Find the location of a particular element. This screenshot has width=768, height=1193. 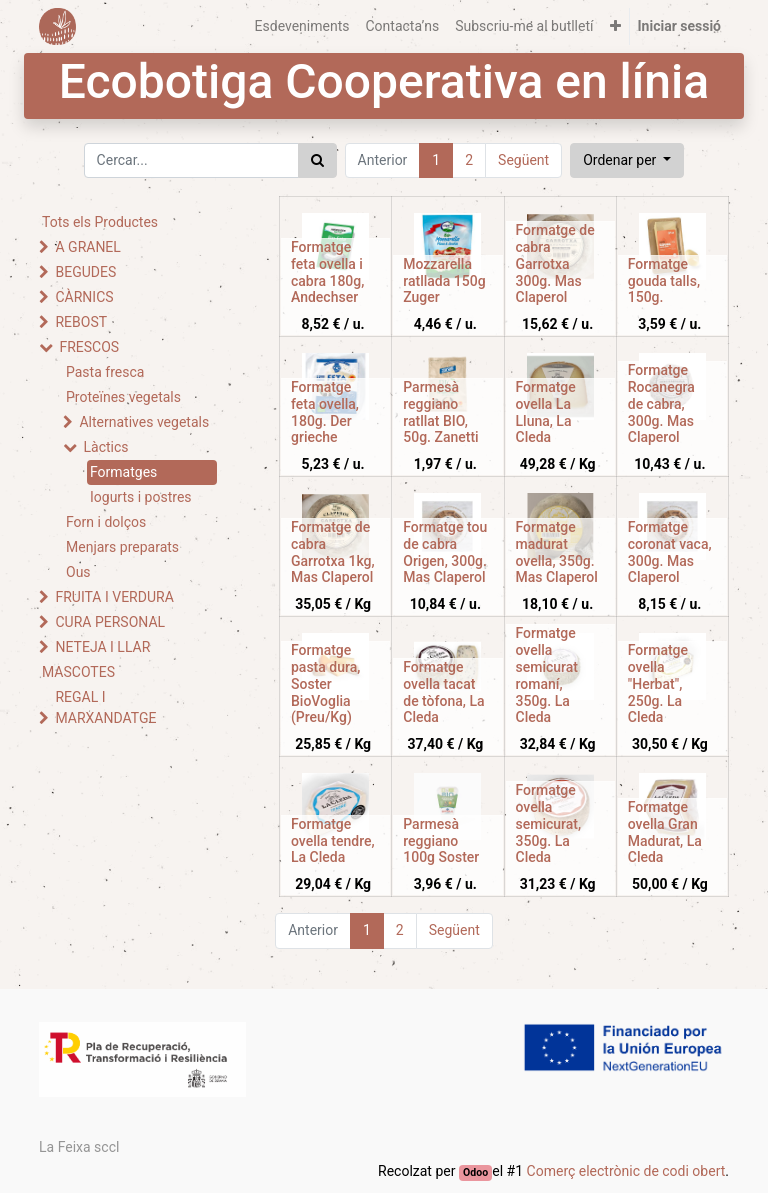

Parmesà reggiano 100g Soster is located at coordinates (441, 841).